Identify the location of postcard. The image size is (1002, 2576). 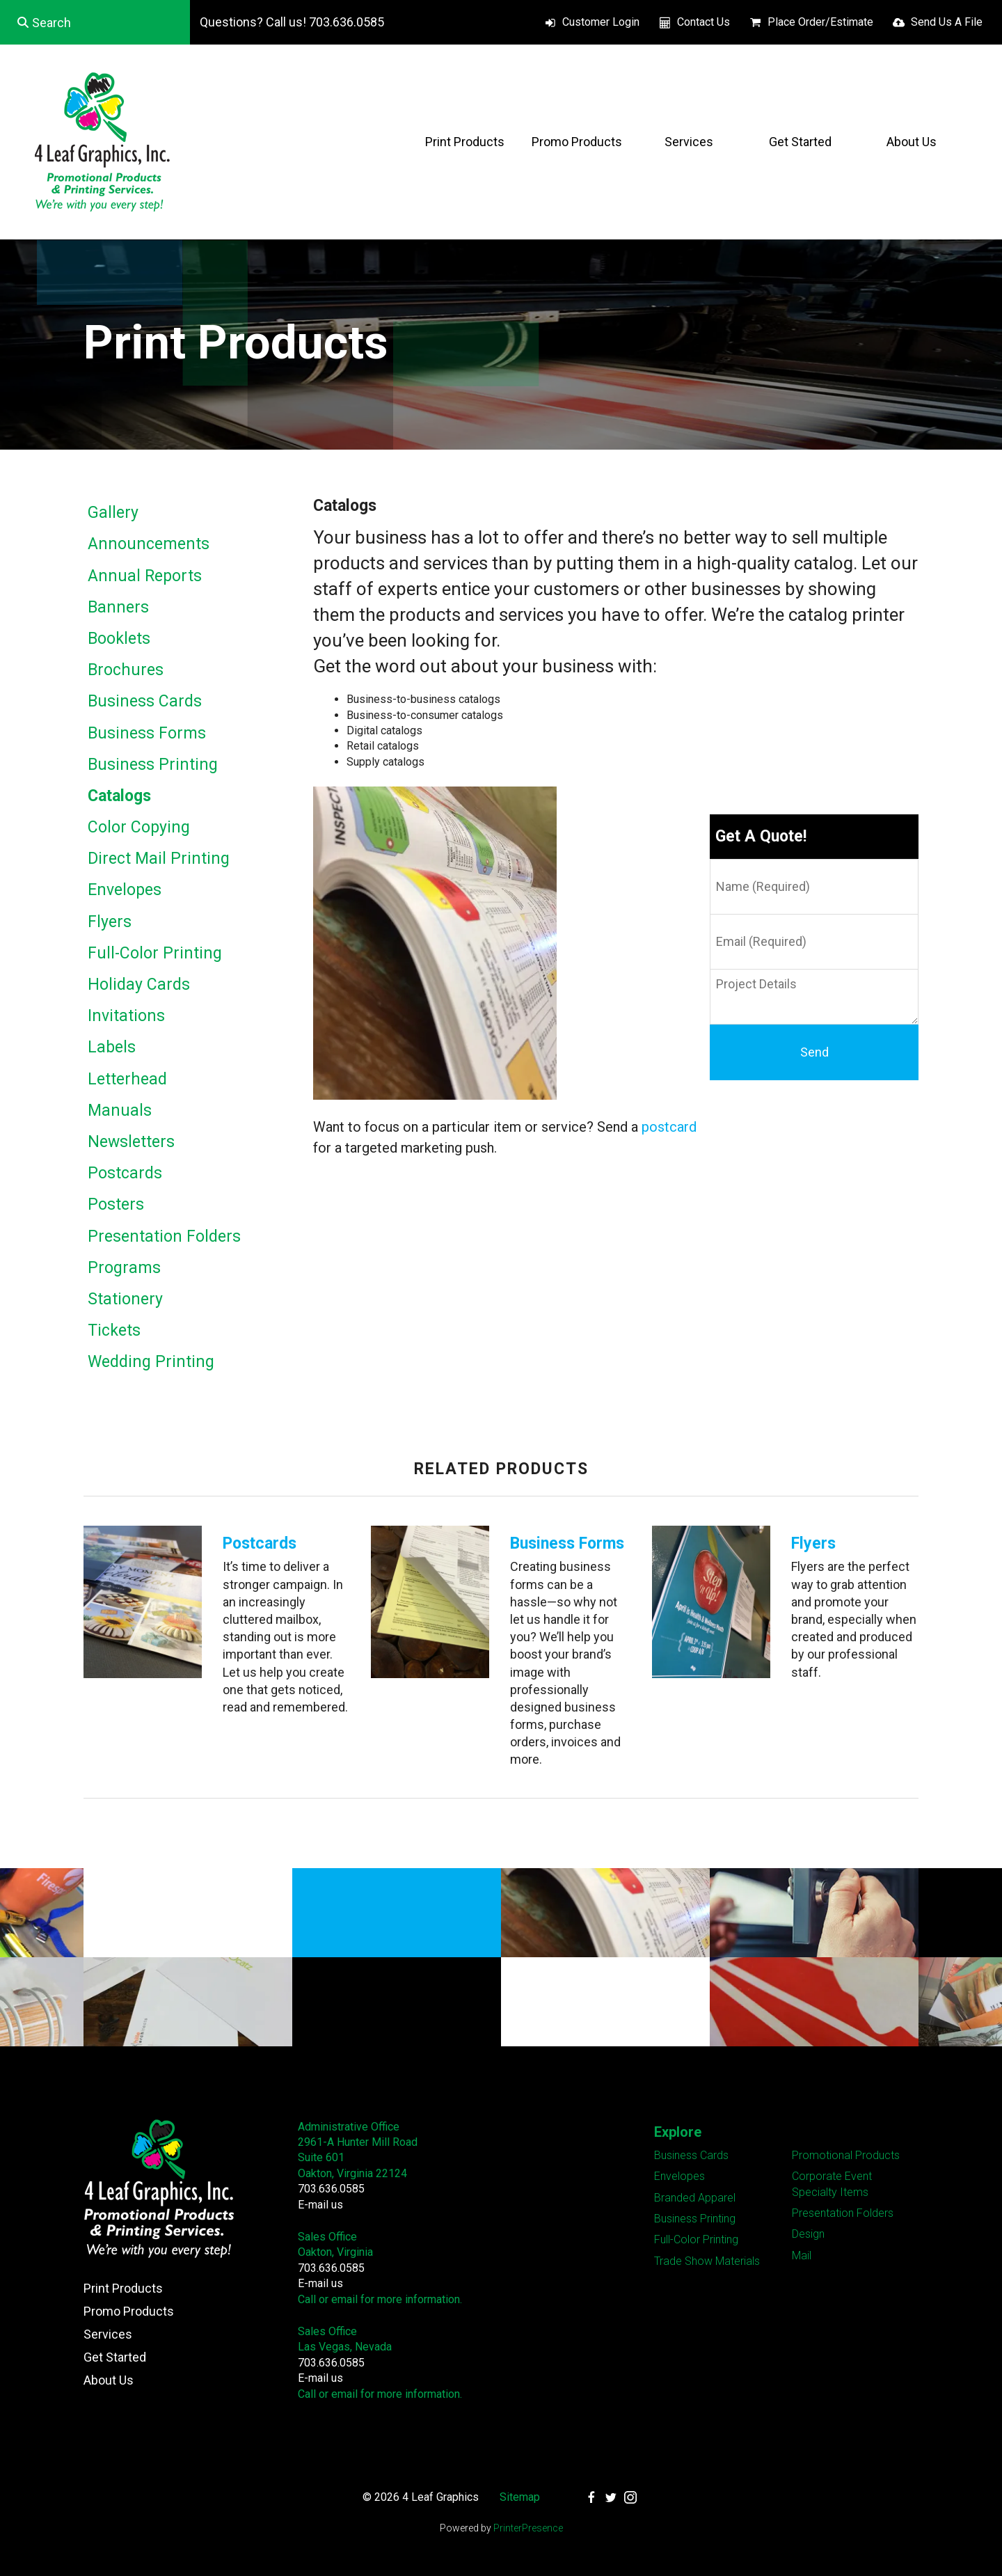
(669, 1127).